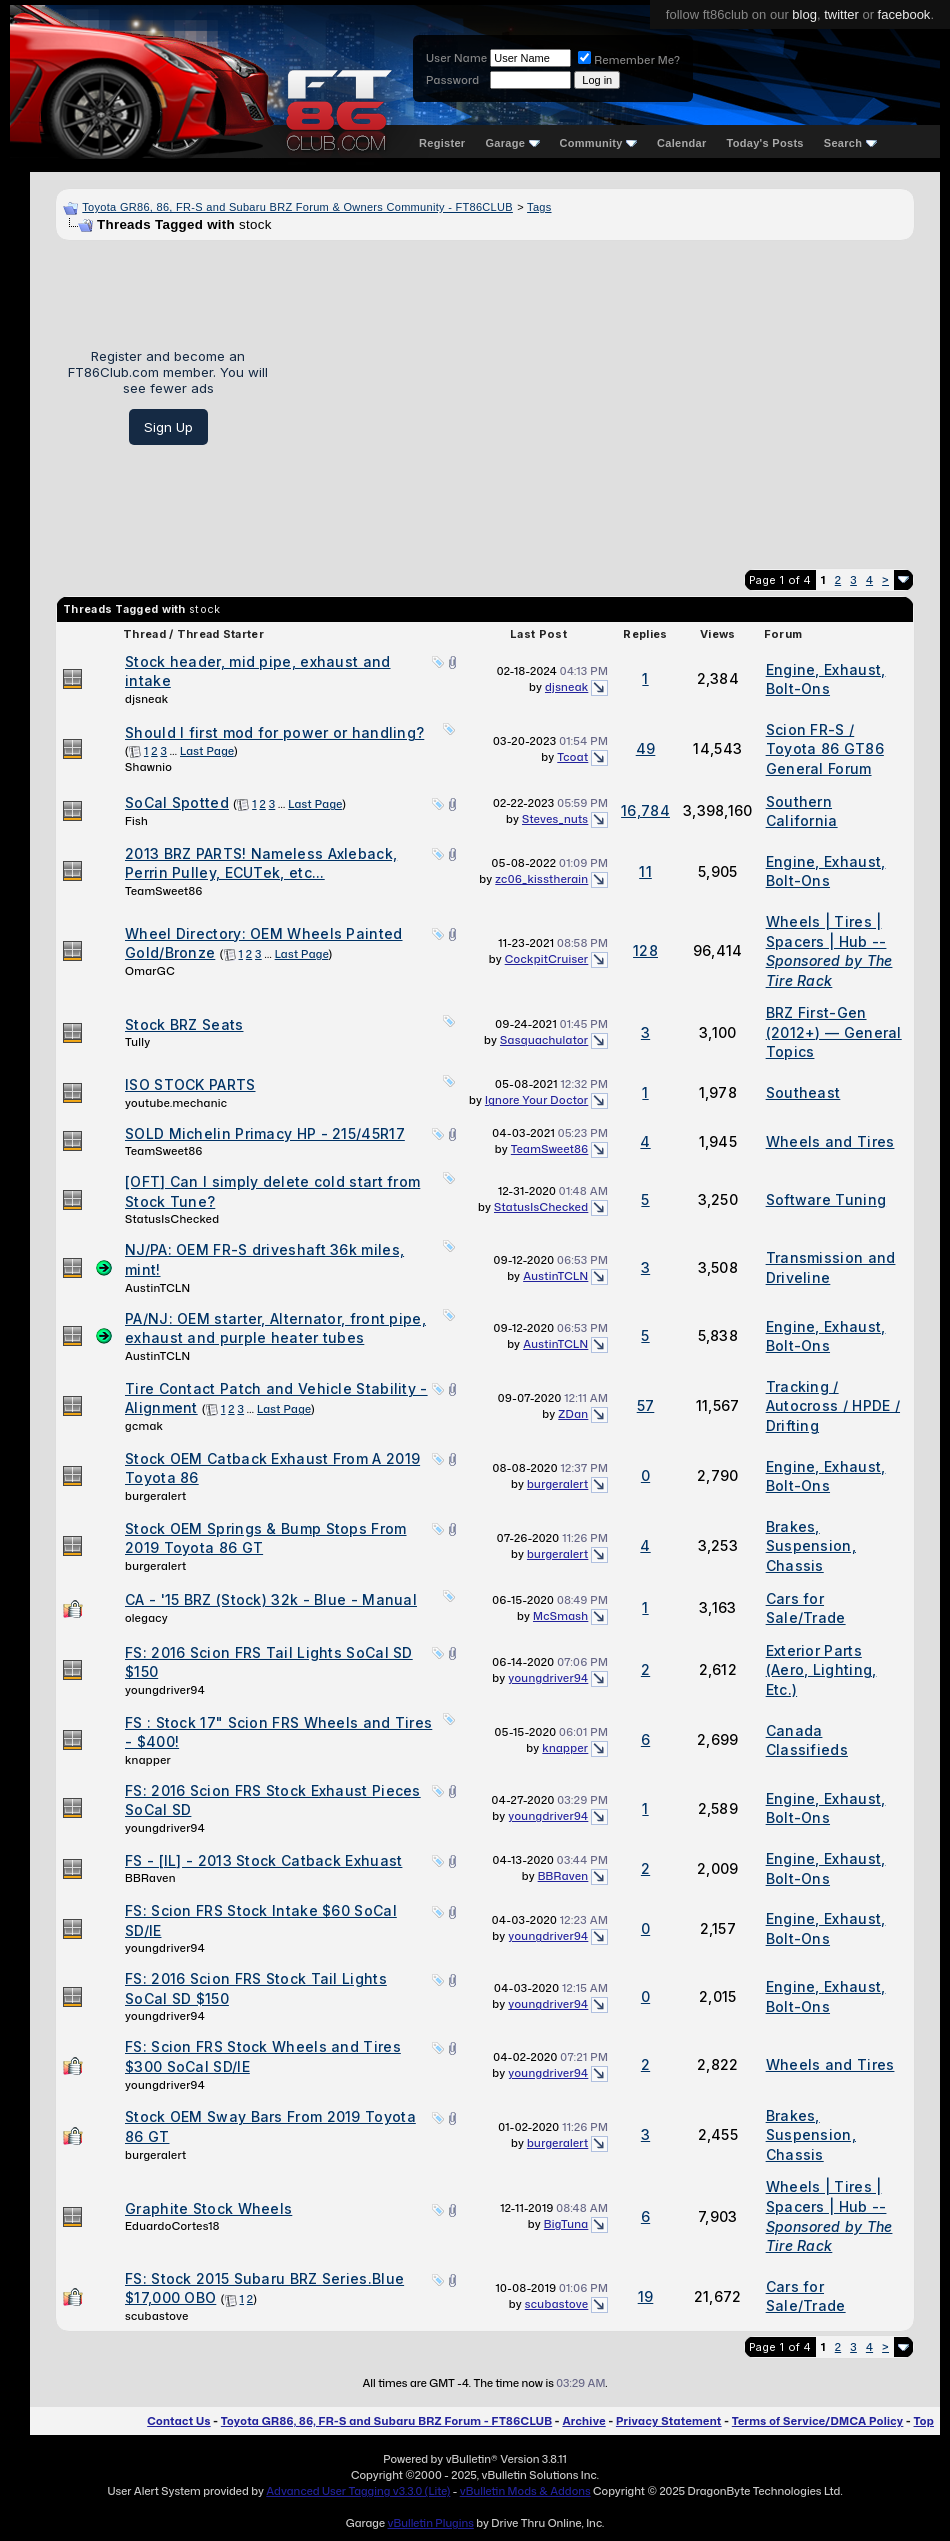 The width and height of the screenshot is (950, 2541). What do you see at coordinates (560, 1616) in the screenshot?
I see `McSmash` at bounding box center [560, 1616].